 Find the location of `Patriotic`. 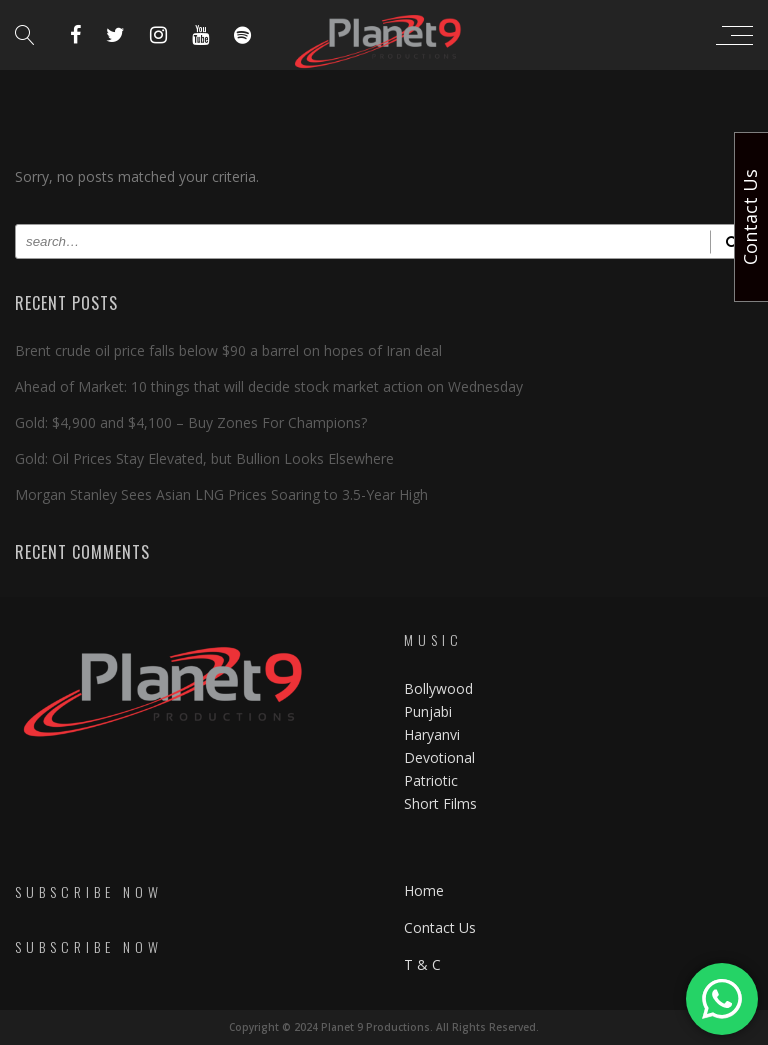

Patriotic is located at coordinates (433, 780).